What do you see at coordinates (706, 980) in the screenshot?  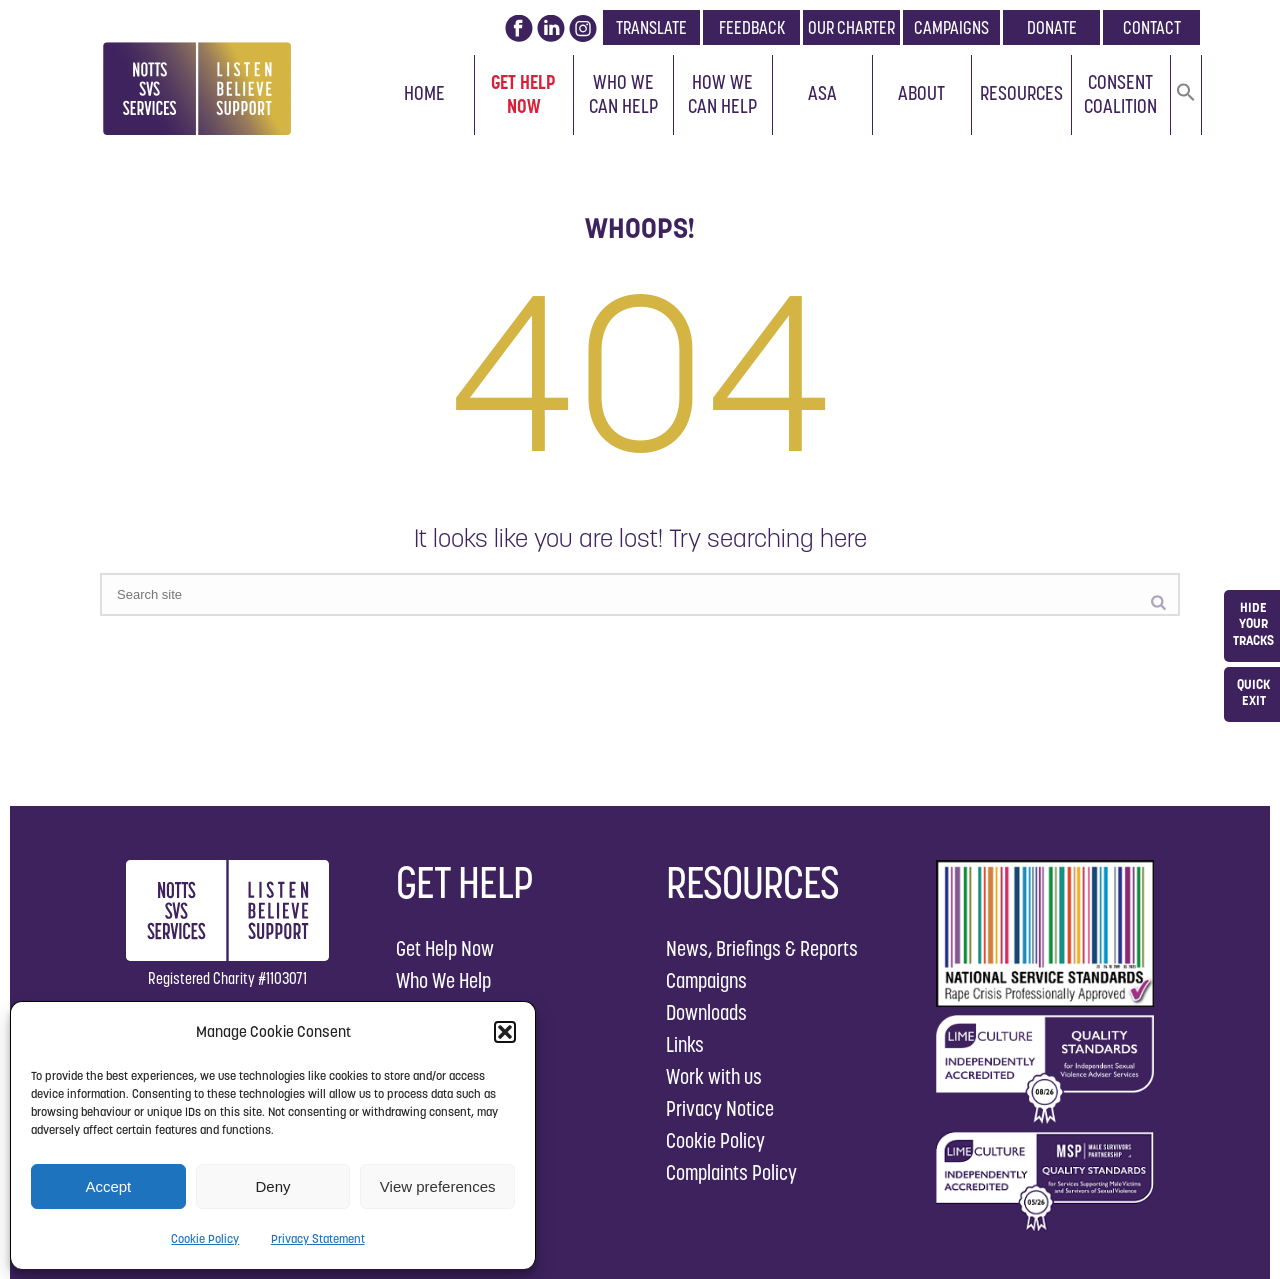 I see `Campaigns` at bounding box center [706, 980].